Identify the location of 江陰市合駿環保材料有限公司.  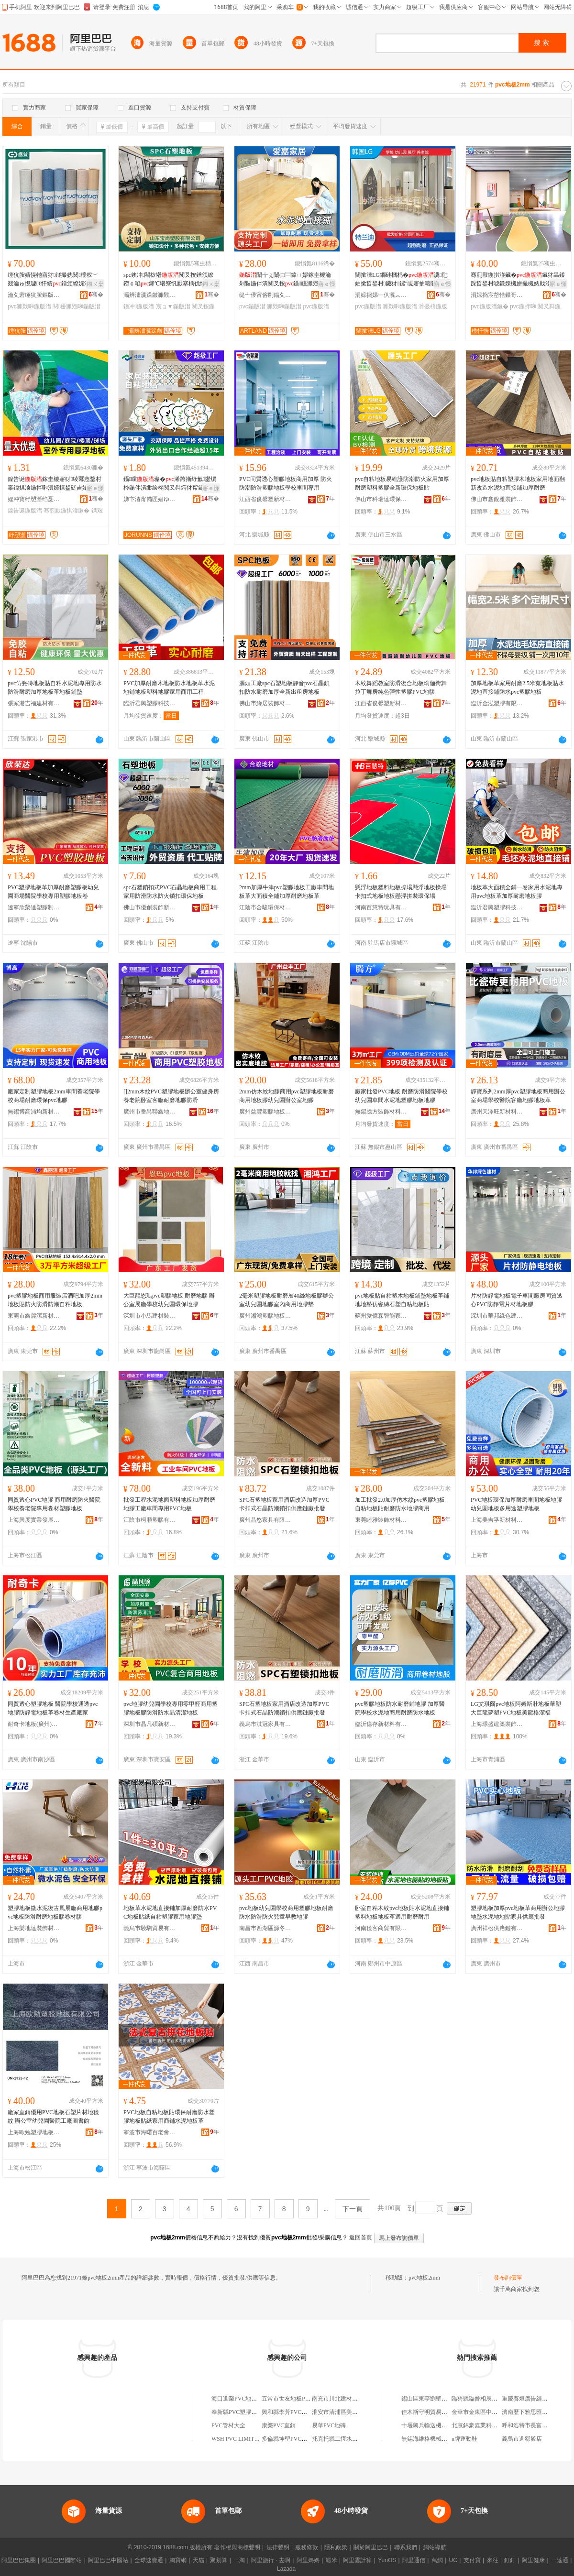
(265, 907).